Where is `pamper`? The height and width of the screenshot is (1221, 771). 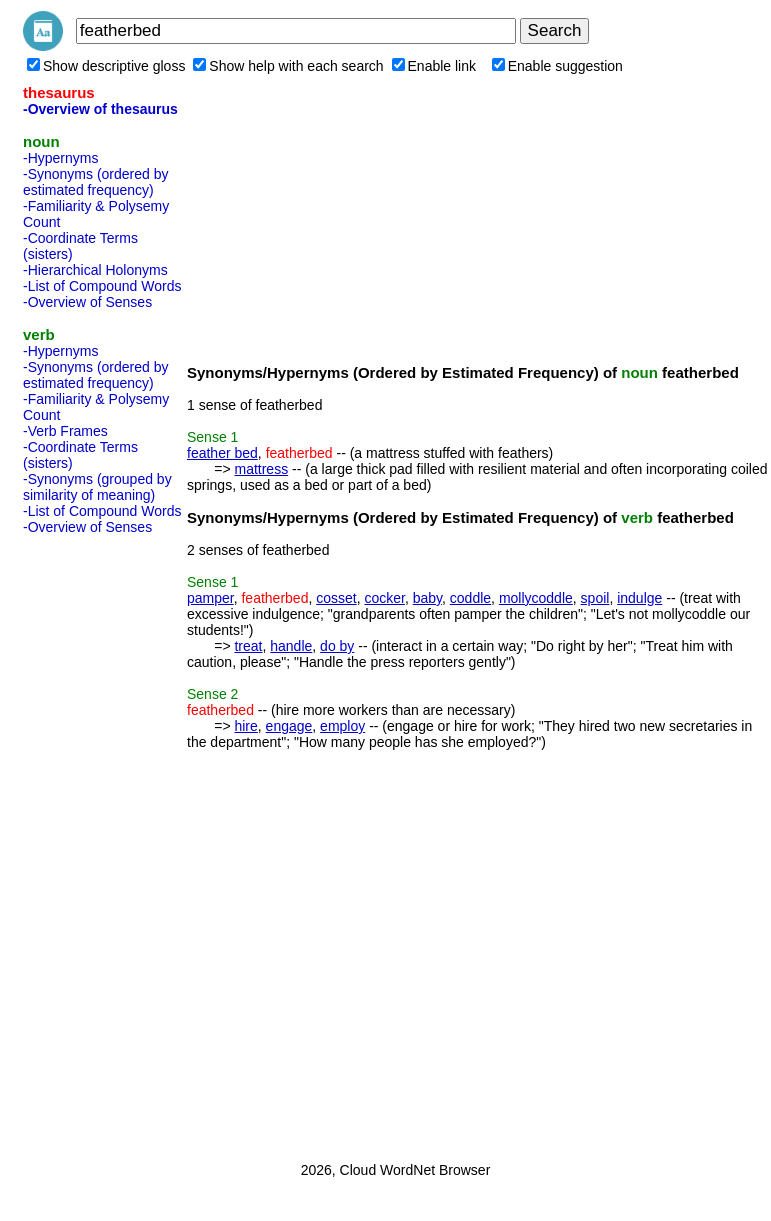
pamper is located at coordinates (210, 598).